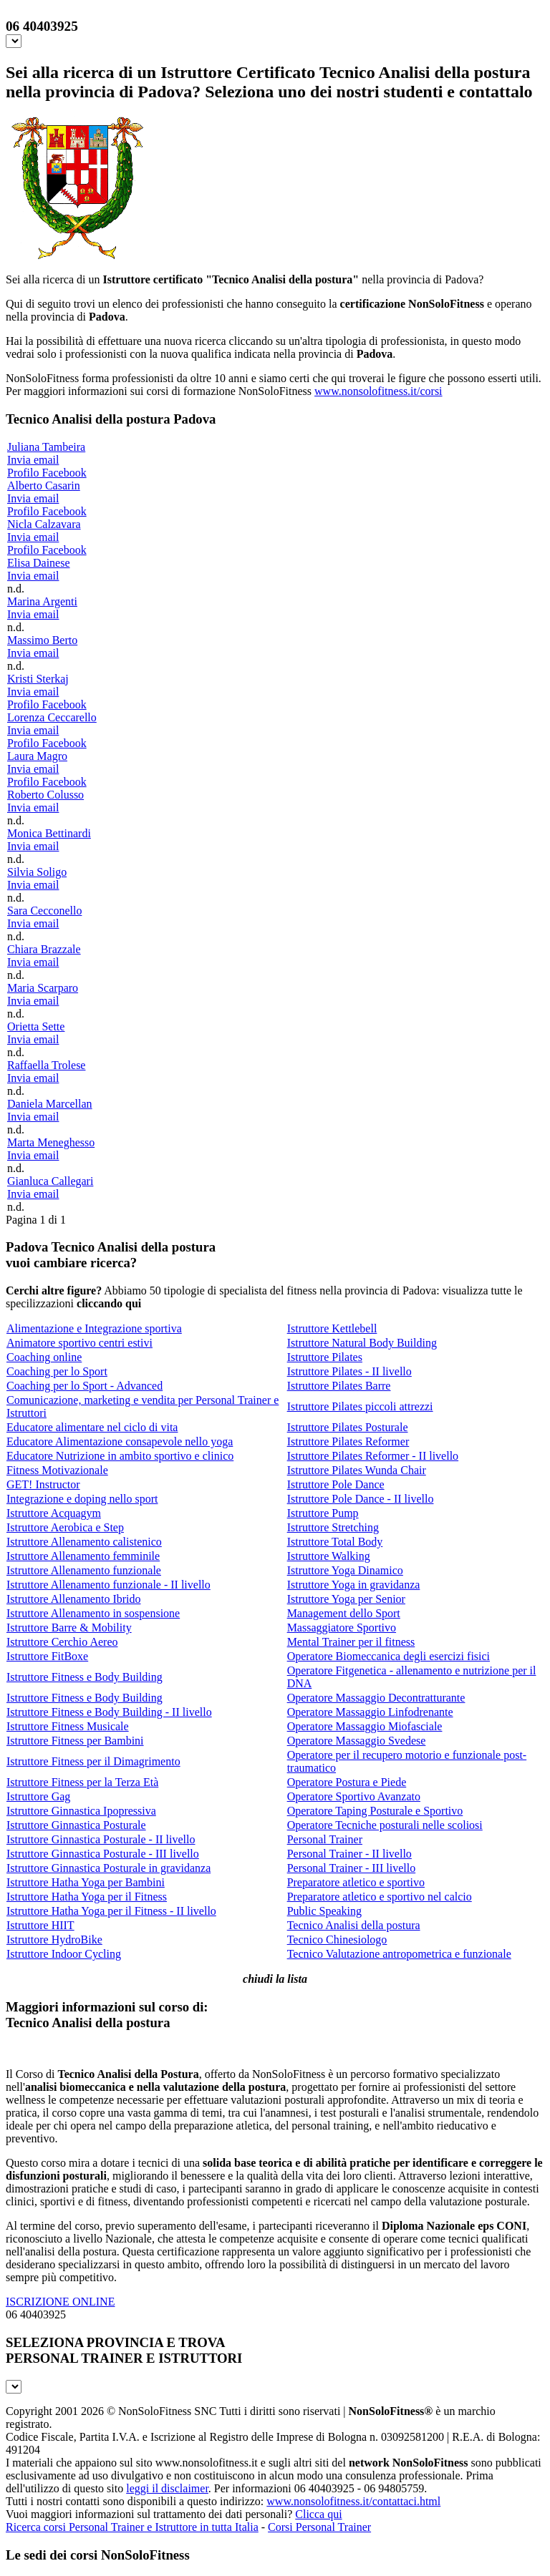 The width and height of the screenshot is (550, 2576). What do you see at coordinates (337, 1939) in the screenshot?
I see `Tecnico Chinesiologo` at bounding box center [337, 1939].